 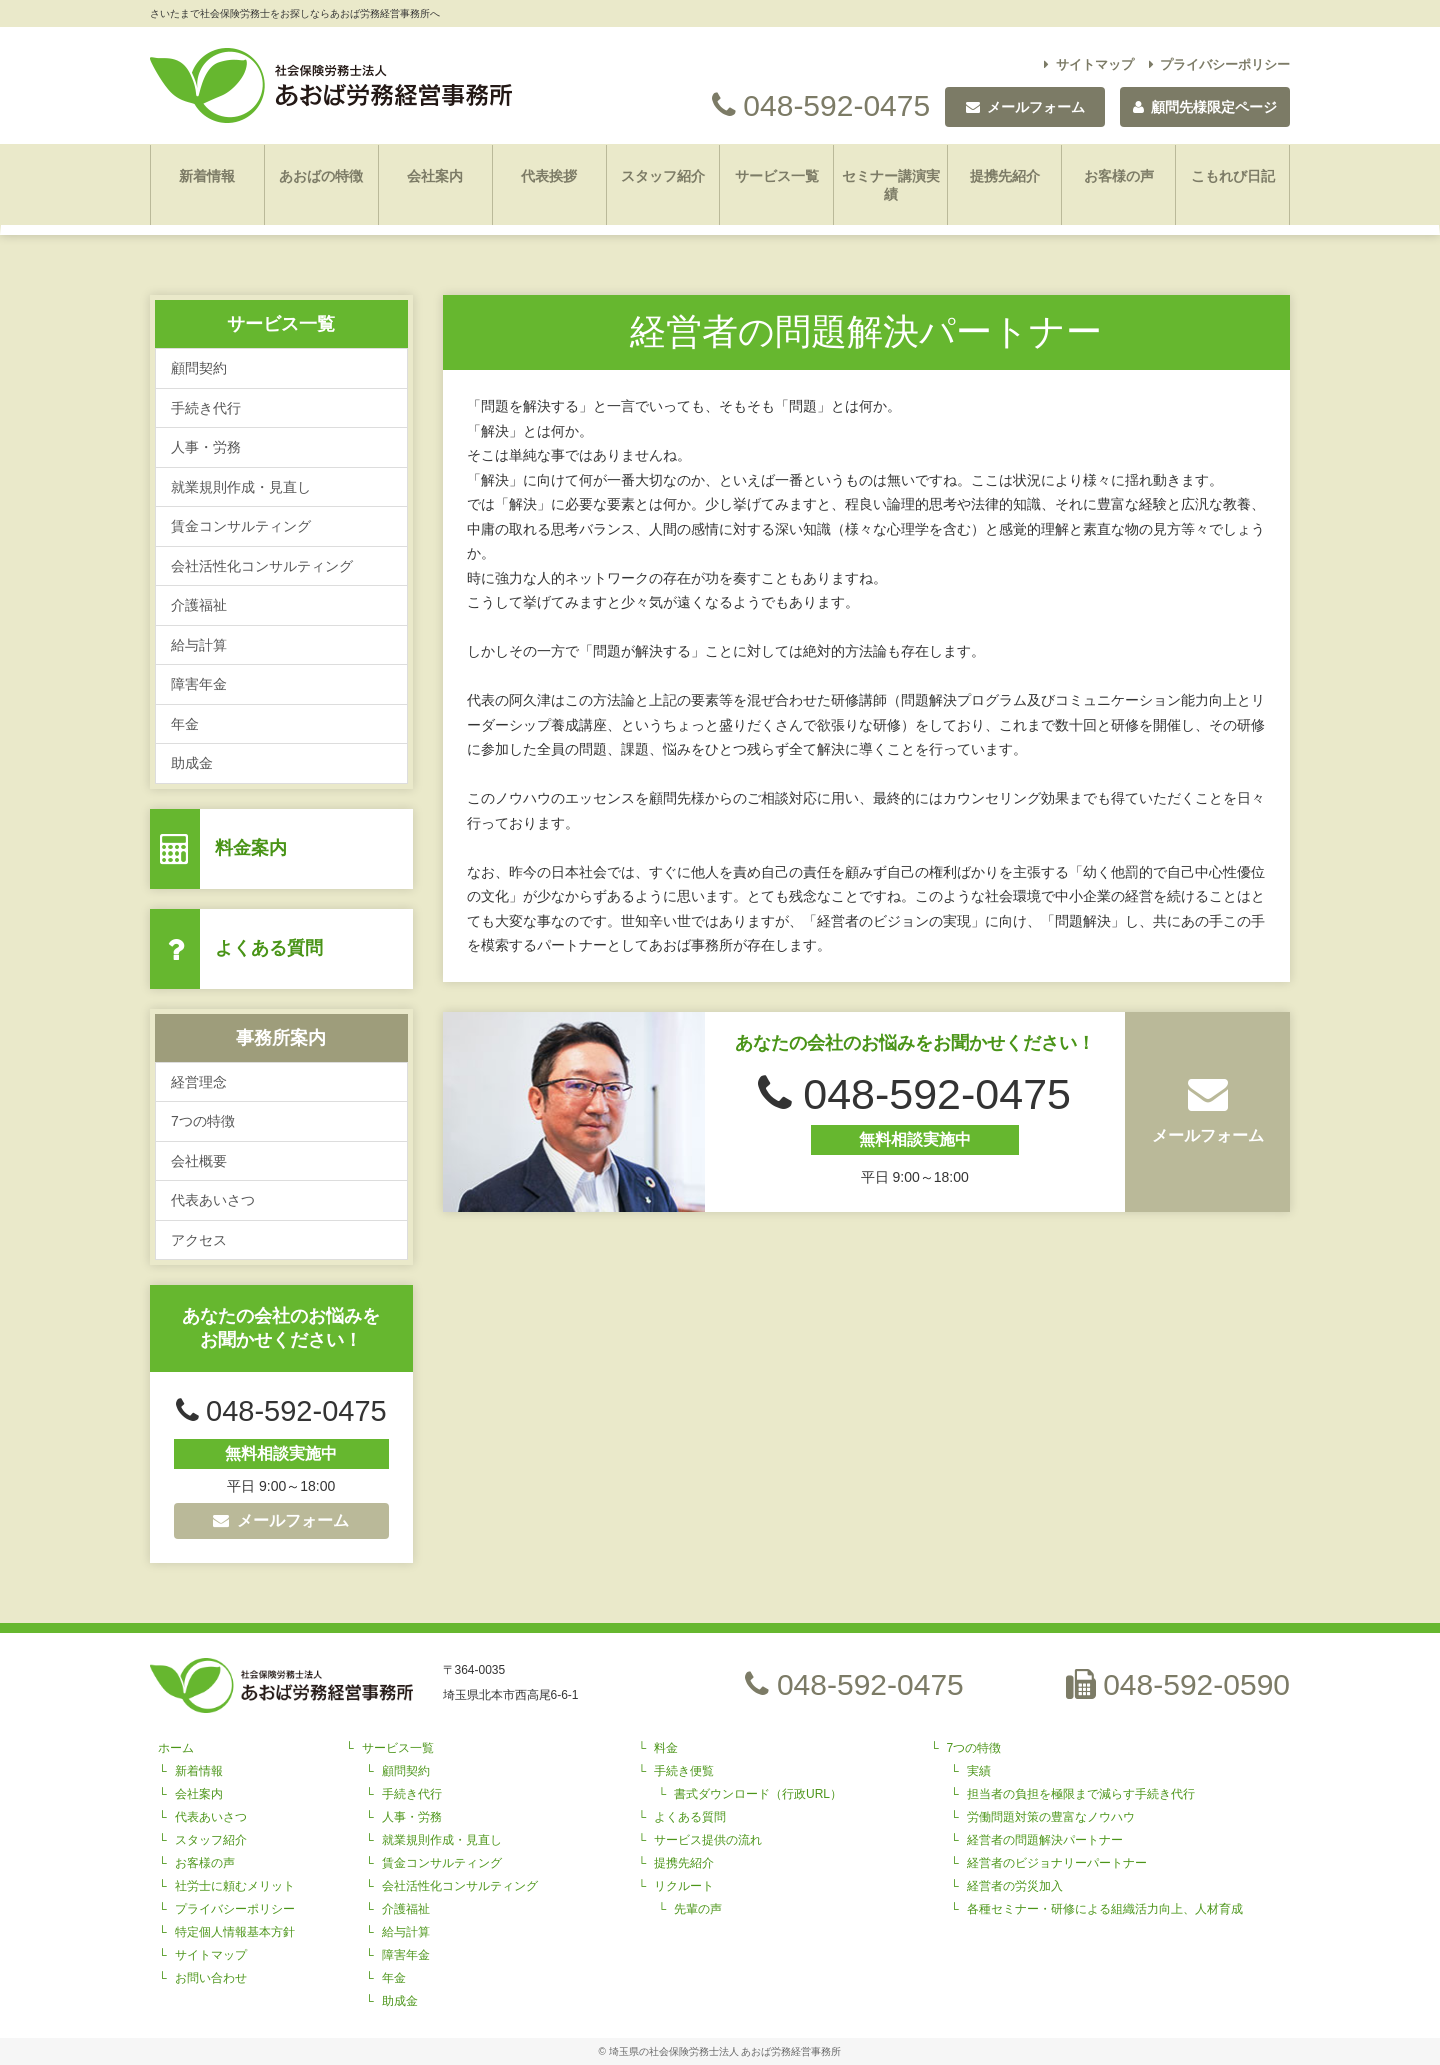 I want to click on 社労士に頼むメリット, so click(x=235, y=1886).